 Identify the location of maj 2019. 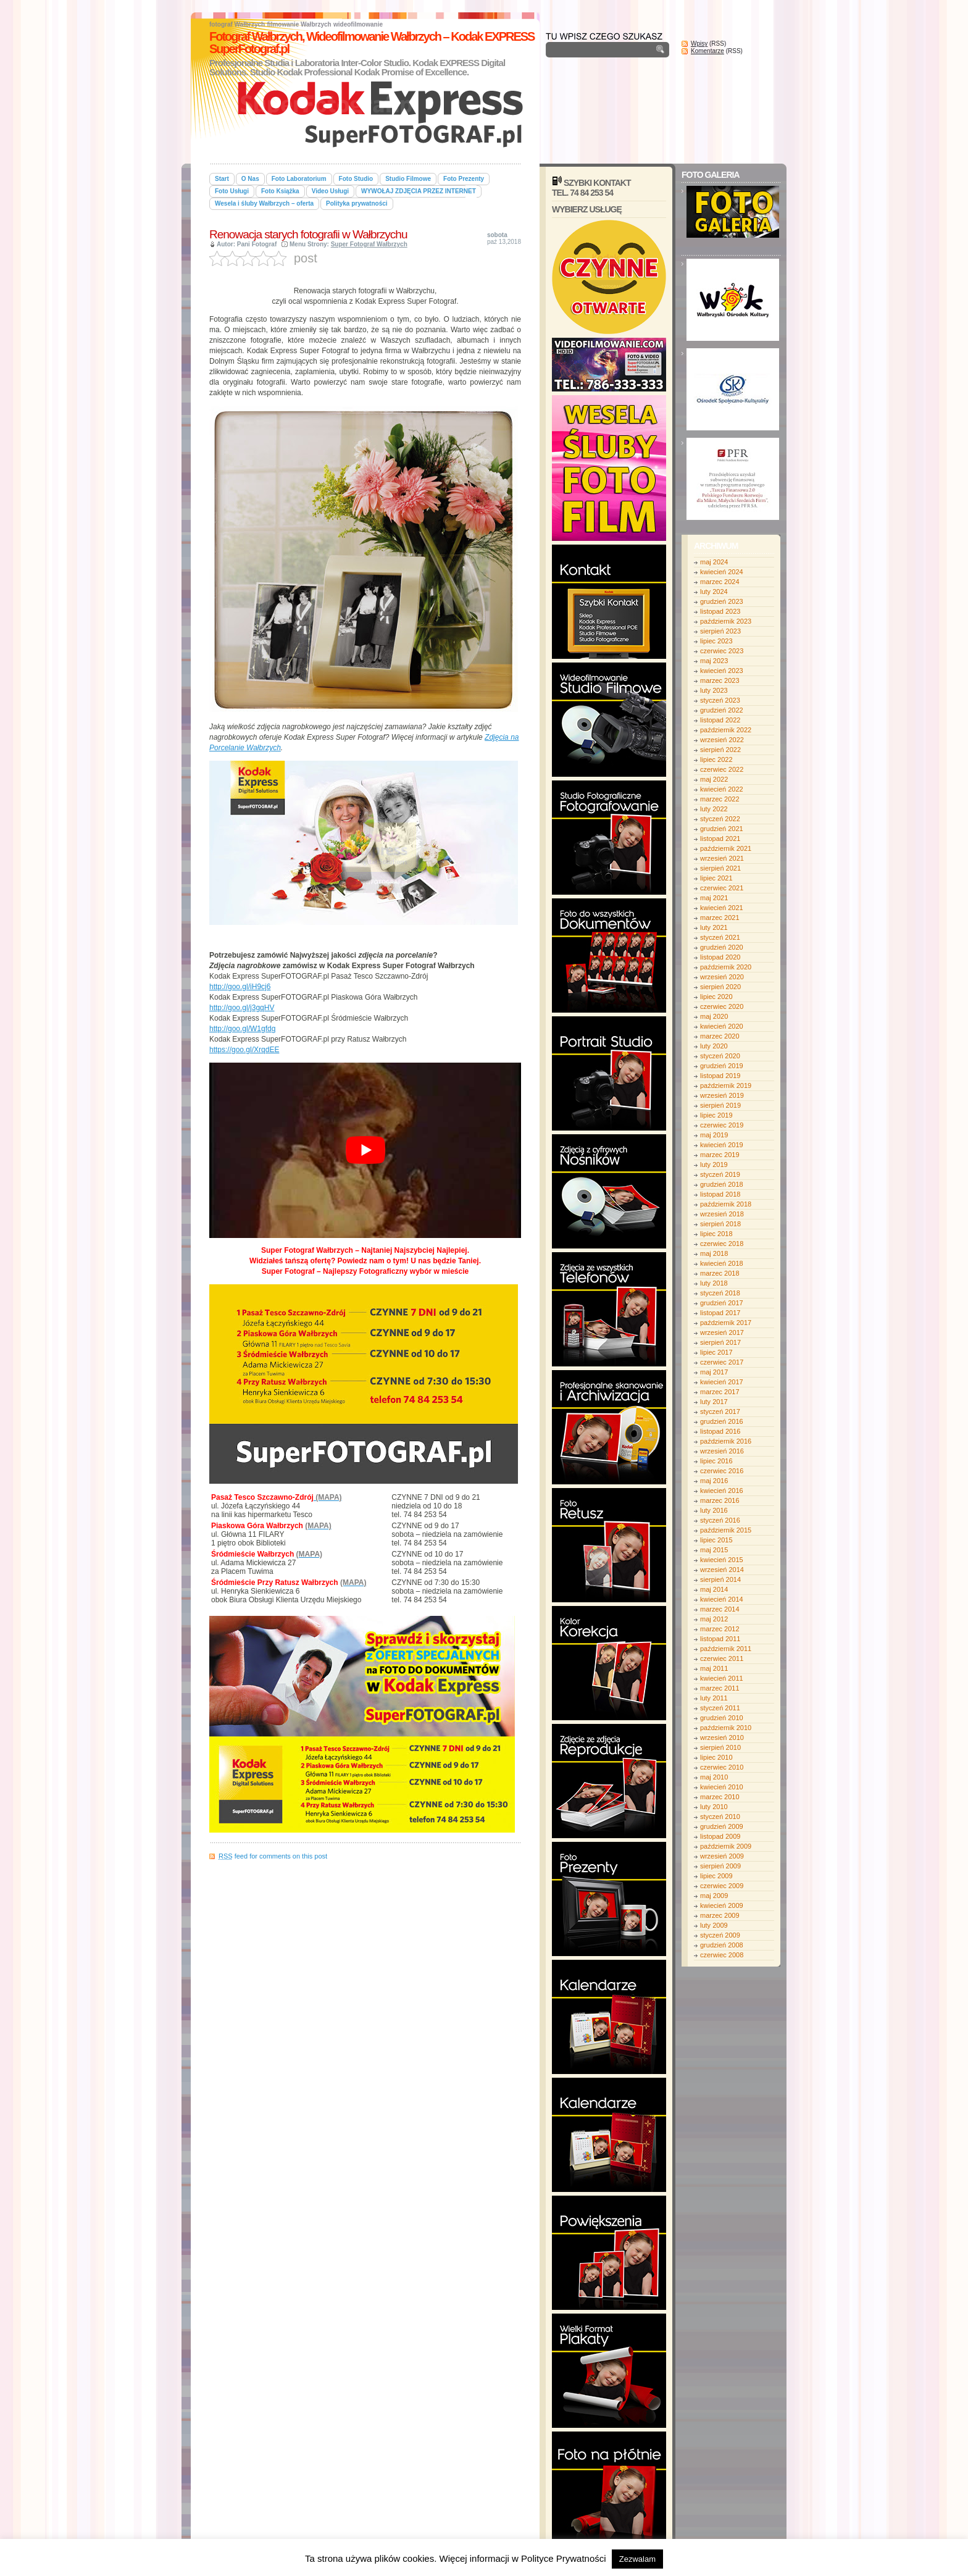
(714, 1135).